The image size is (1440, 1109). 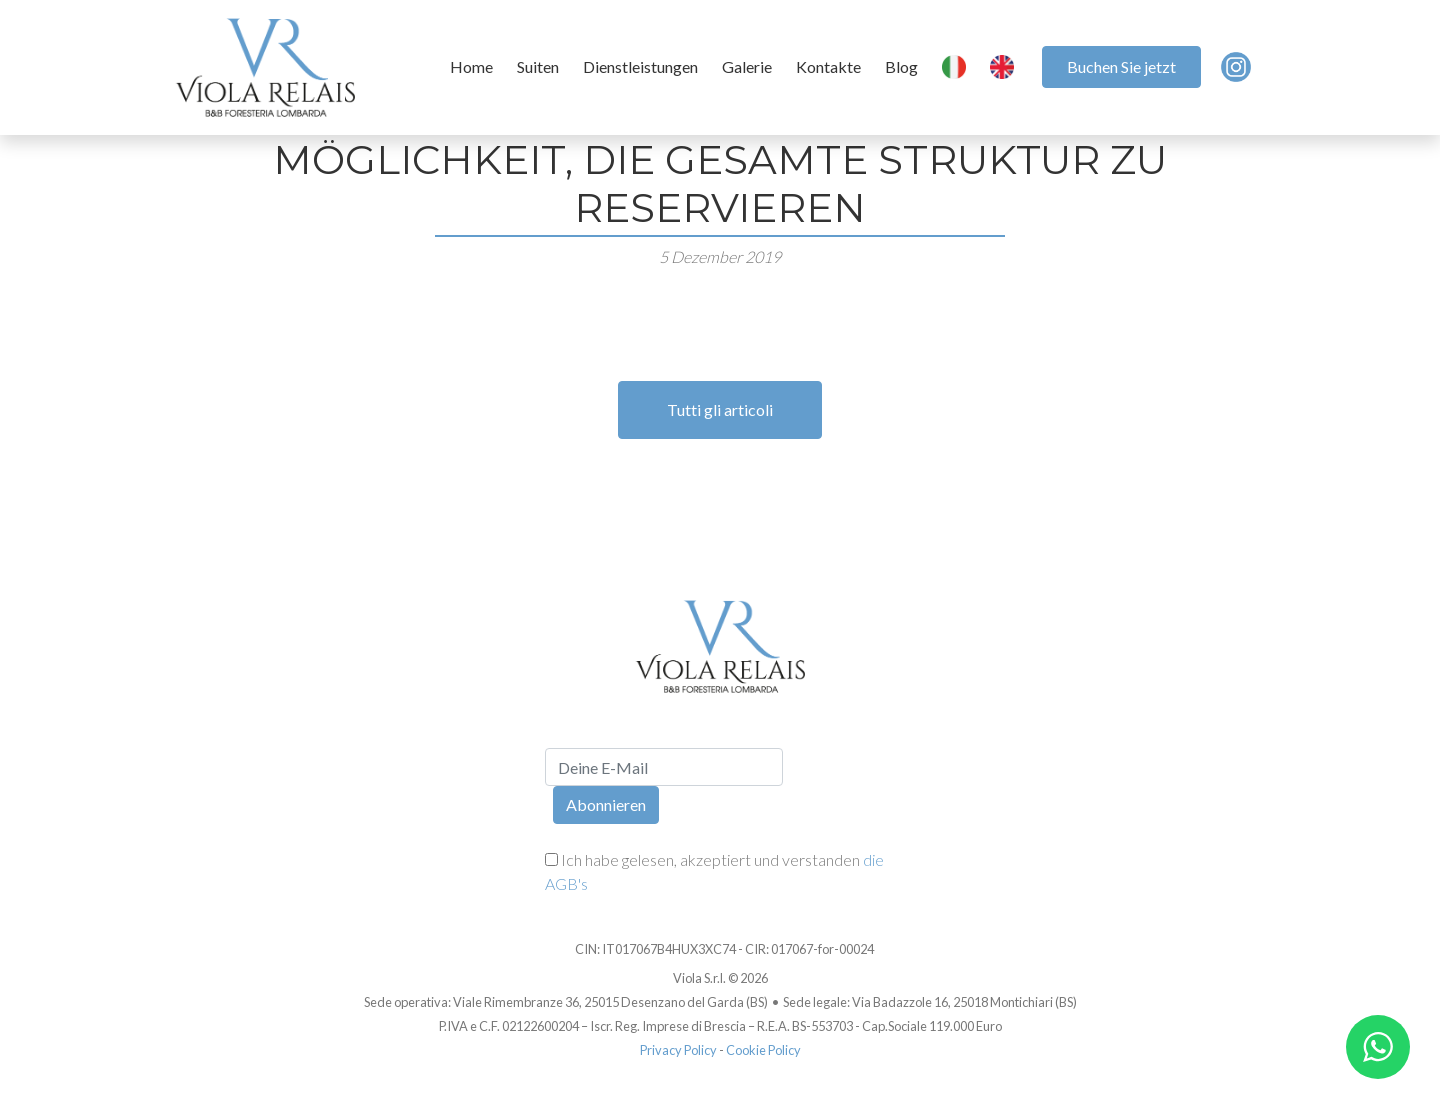 I want to click on Home, so click(x=471, y=66).